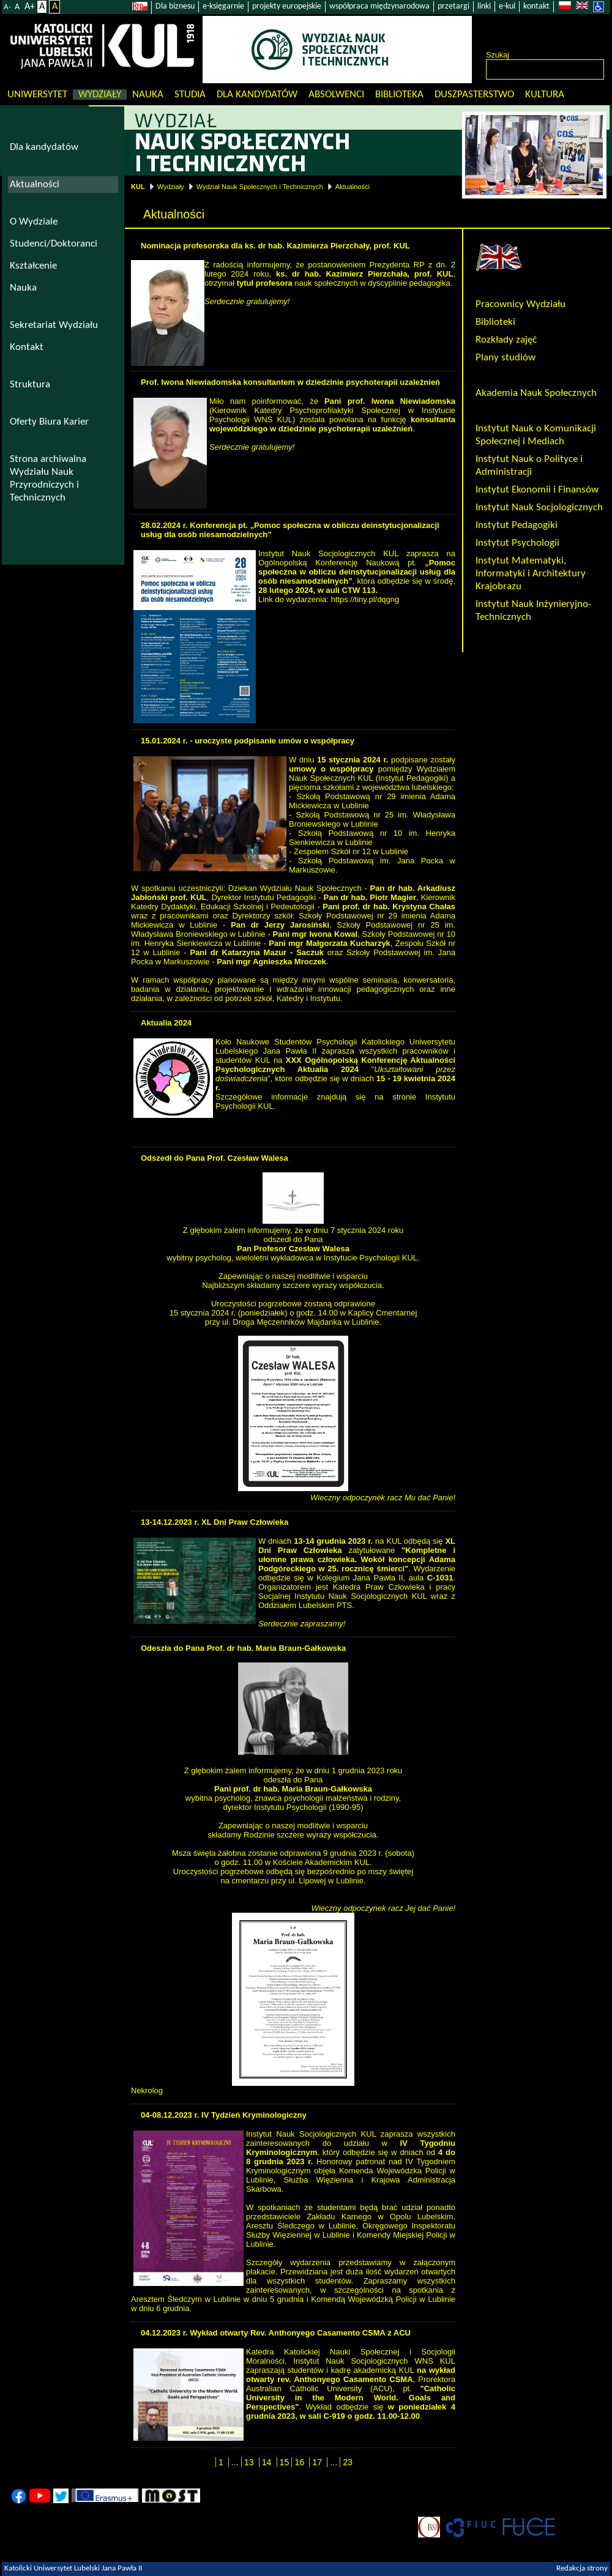 This screenshot has height=2576, width=612. What do you see at coordinates (348, 2462) in the screenshot?
I see `23` at bounding box center [348, 2462].